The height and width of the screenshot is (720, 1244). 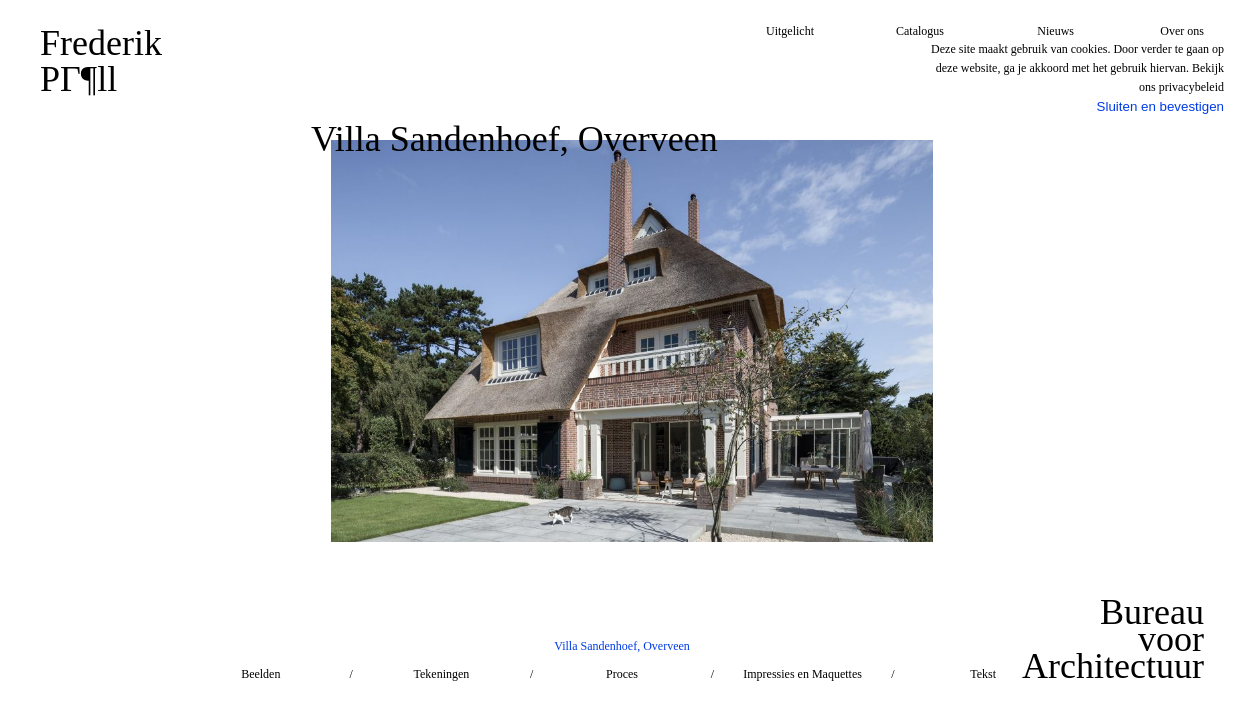 What do you see at coordinates (260, 674) in the screenshot?
I see `Beelden` at bounding box center [260, 674].